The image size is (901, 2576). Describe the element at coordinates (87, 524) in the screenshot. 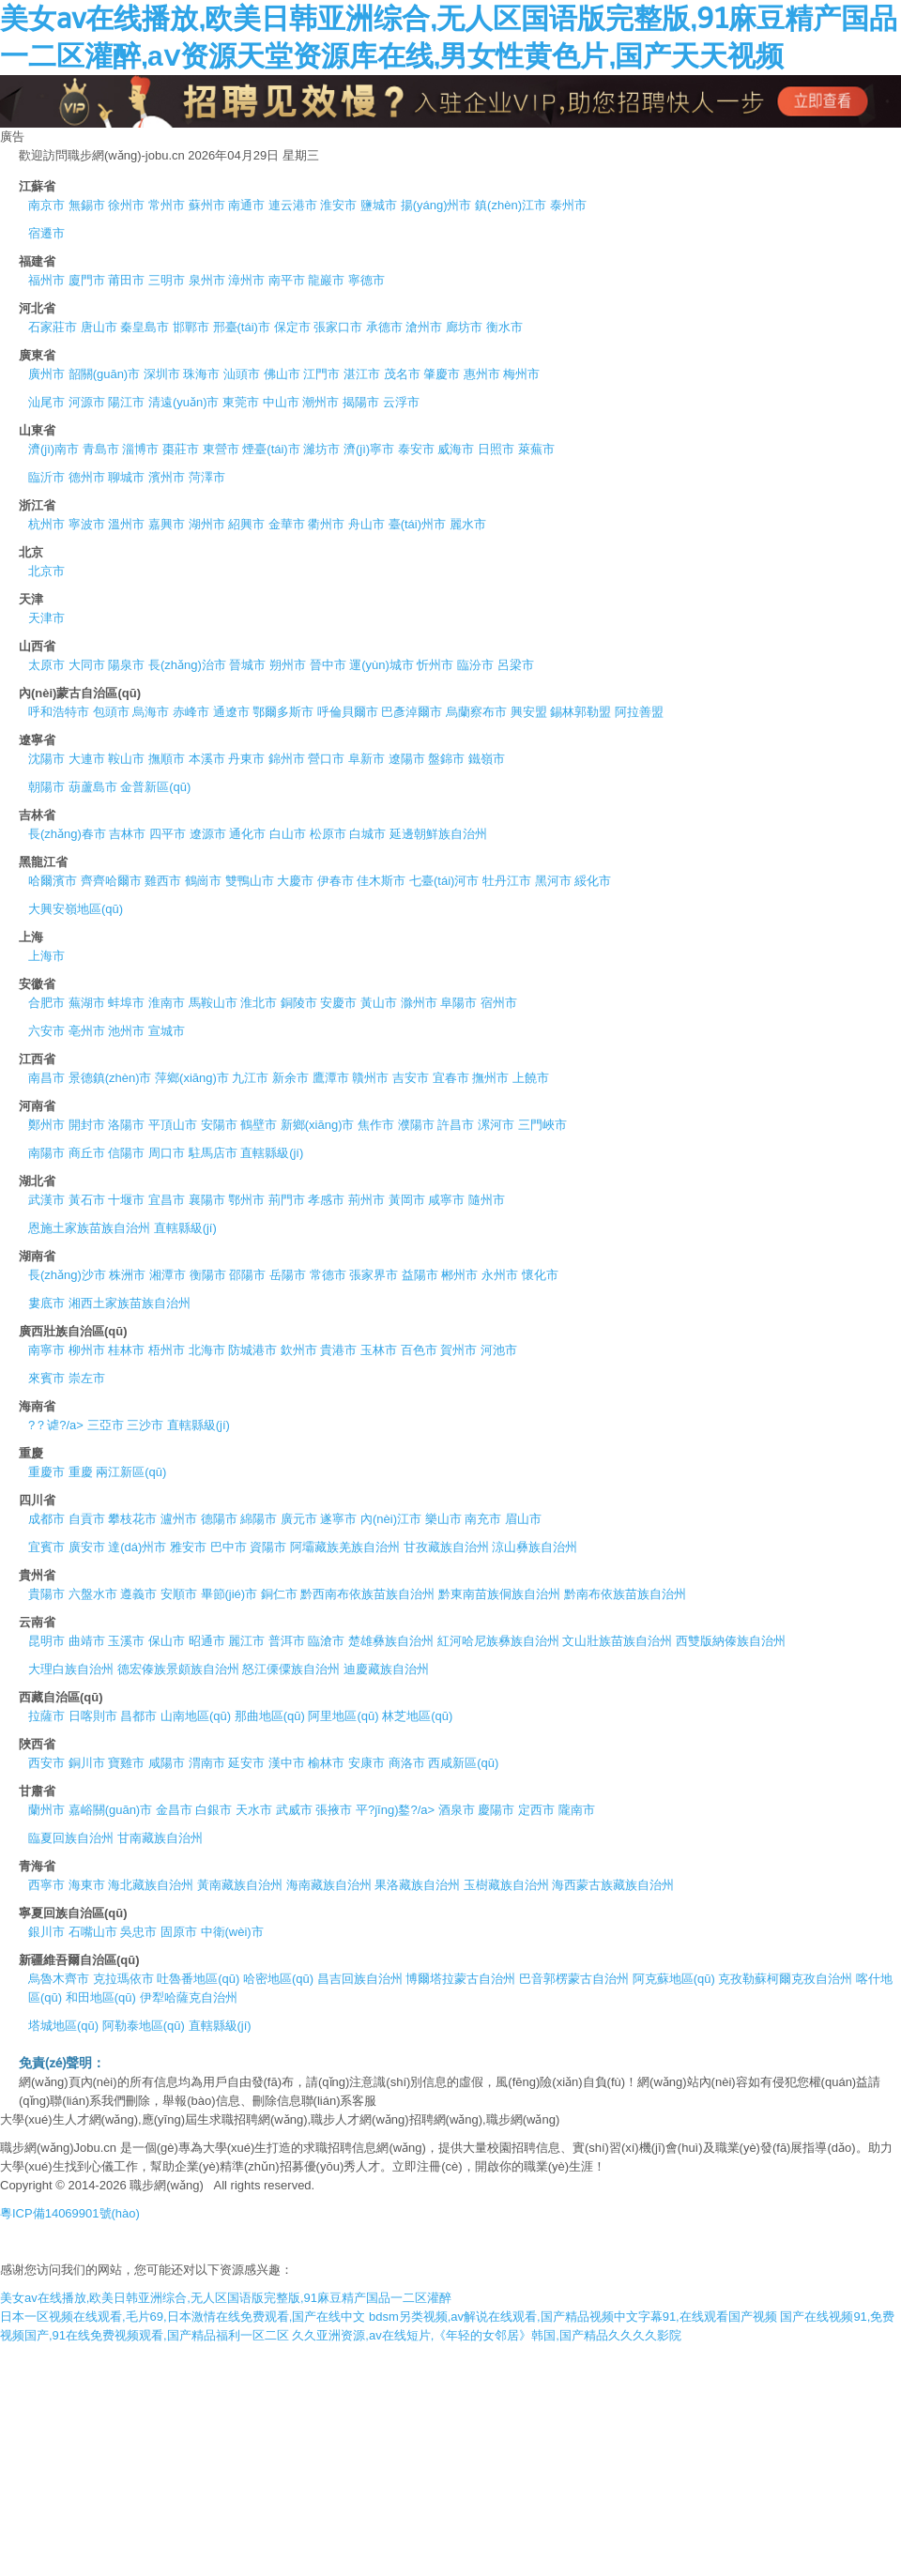

I see `寧波市` at that location.